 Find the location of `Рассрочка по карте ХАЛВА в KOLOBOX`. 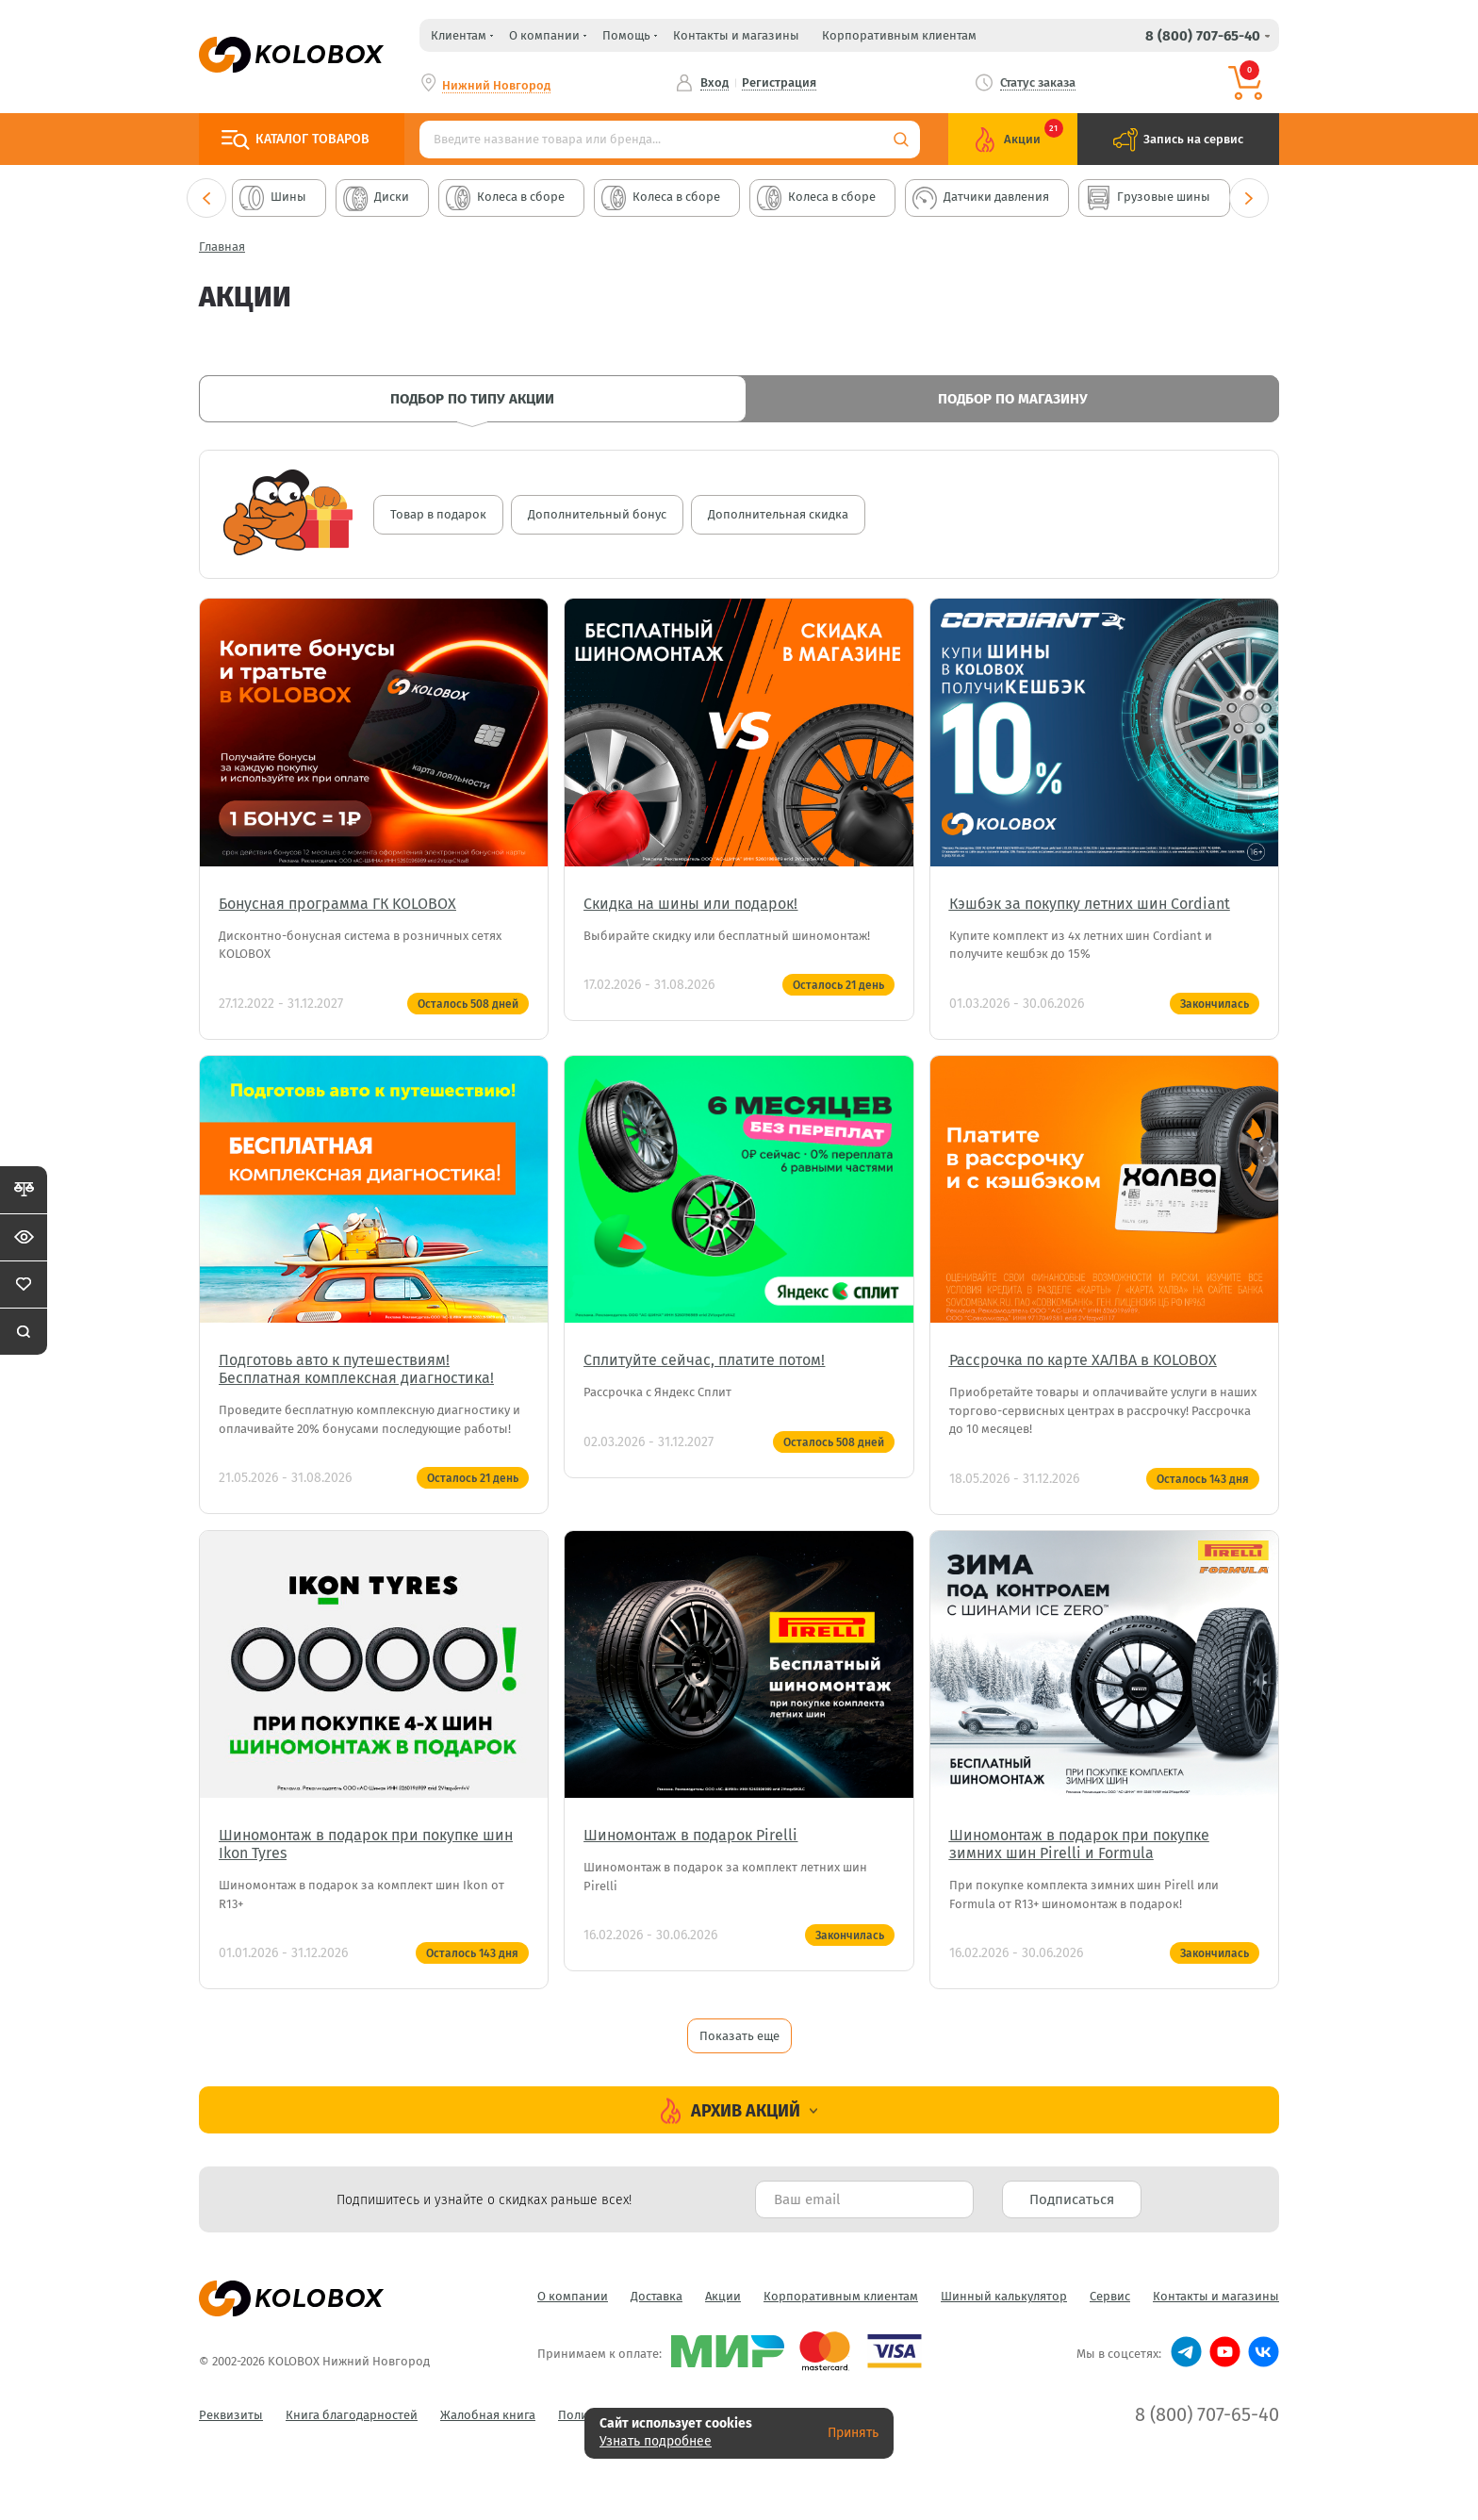

Рассрочка по карте ХАЛВА в KOLOBOX is located at coordinates (1083, 1360).